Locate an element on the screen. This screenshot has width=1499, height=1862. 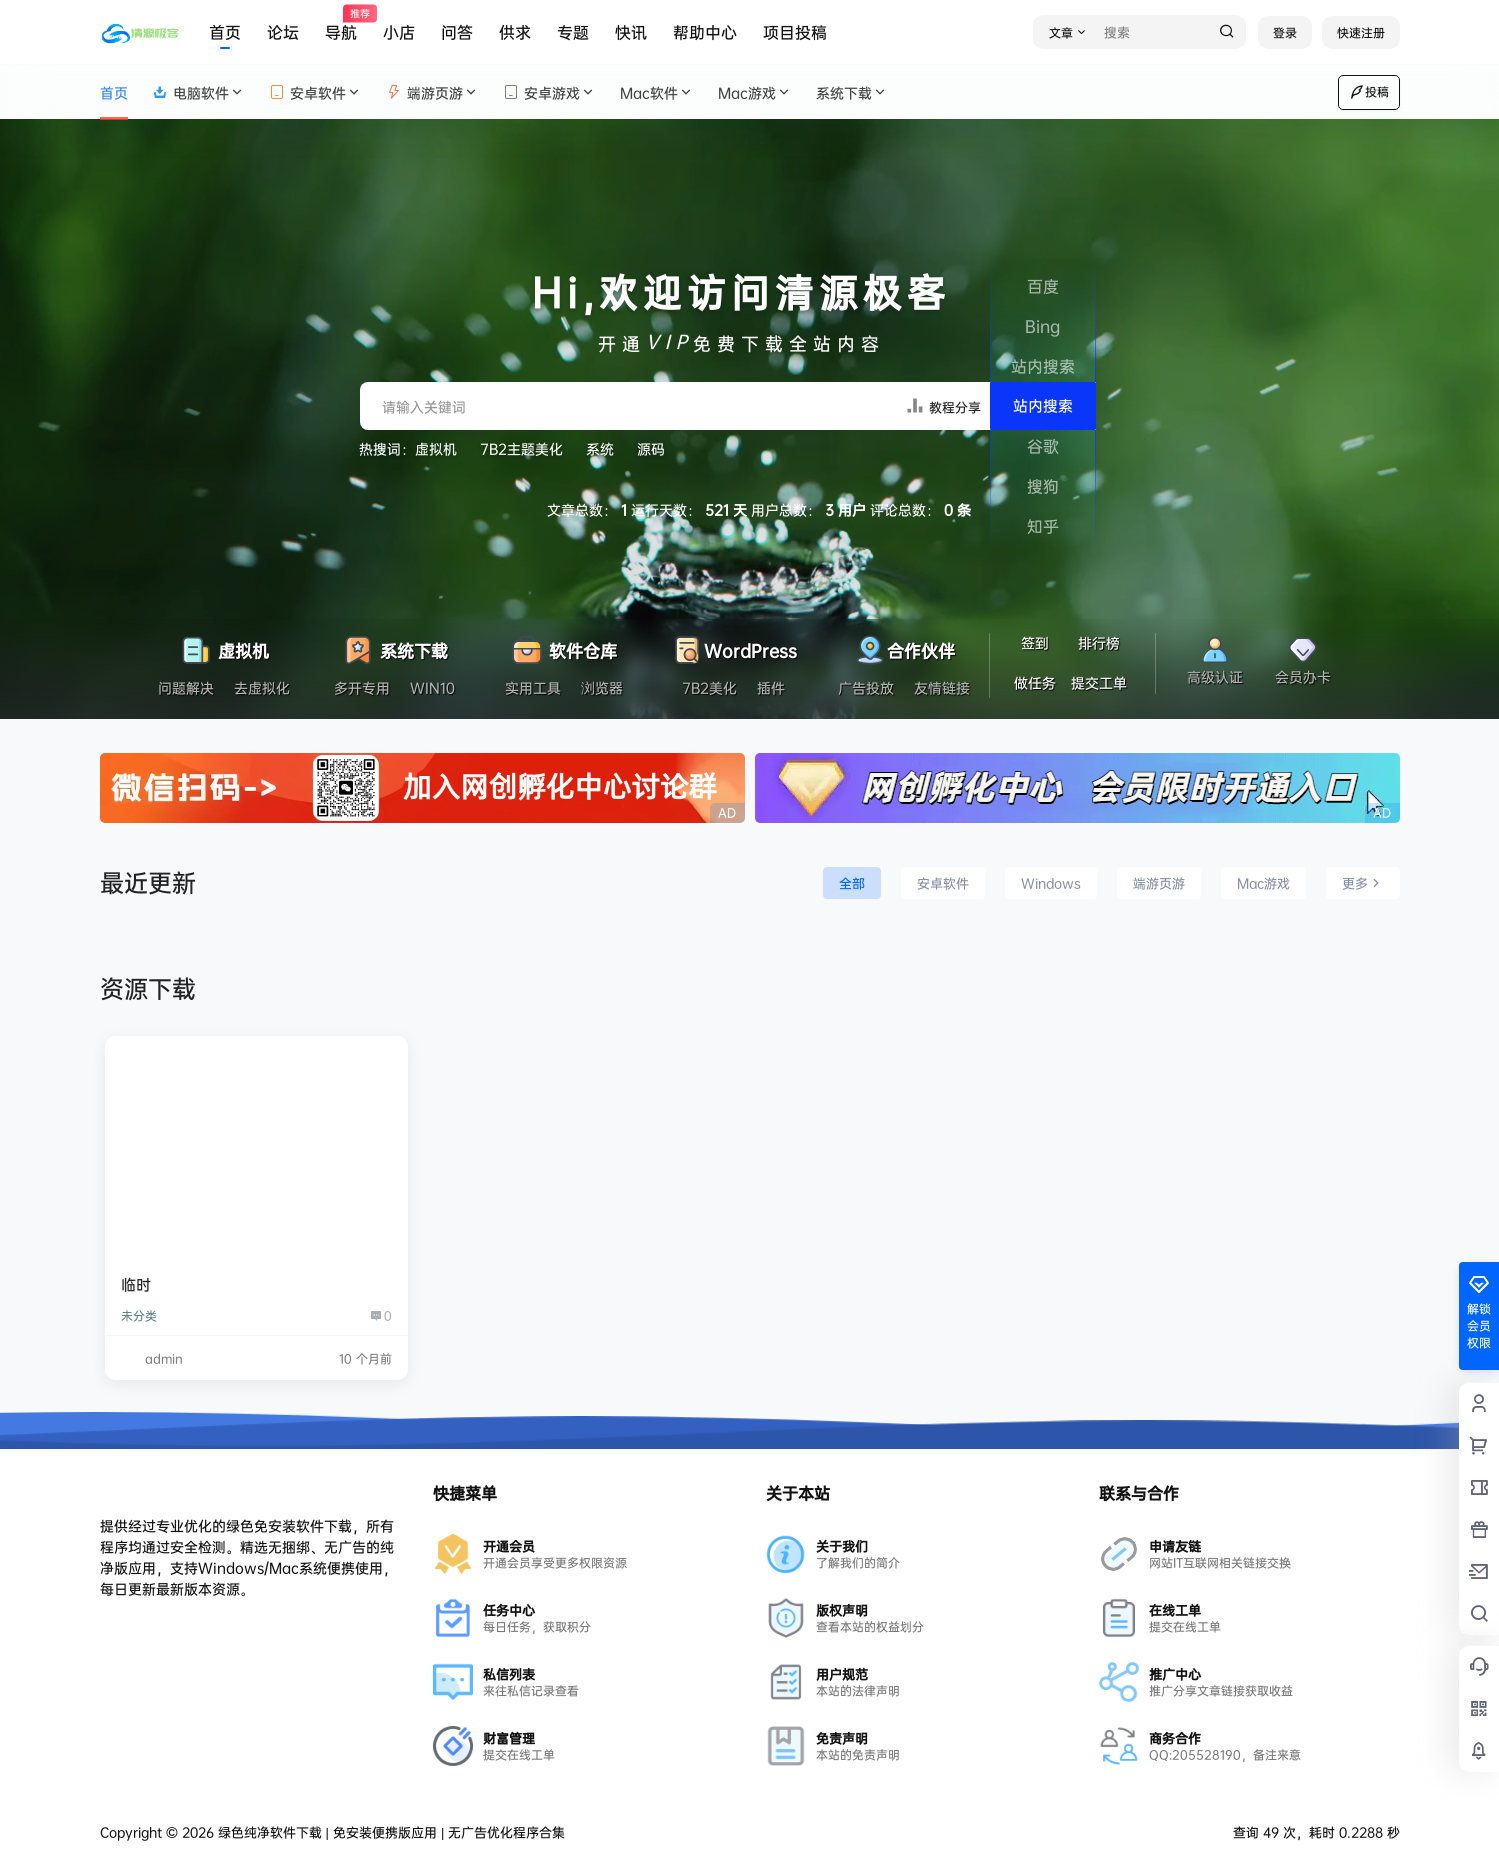
临时 is located at coordinates (136, 1284).